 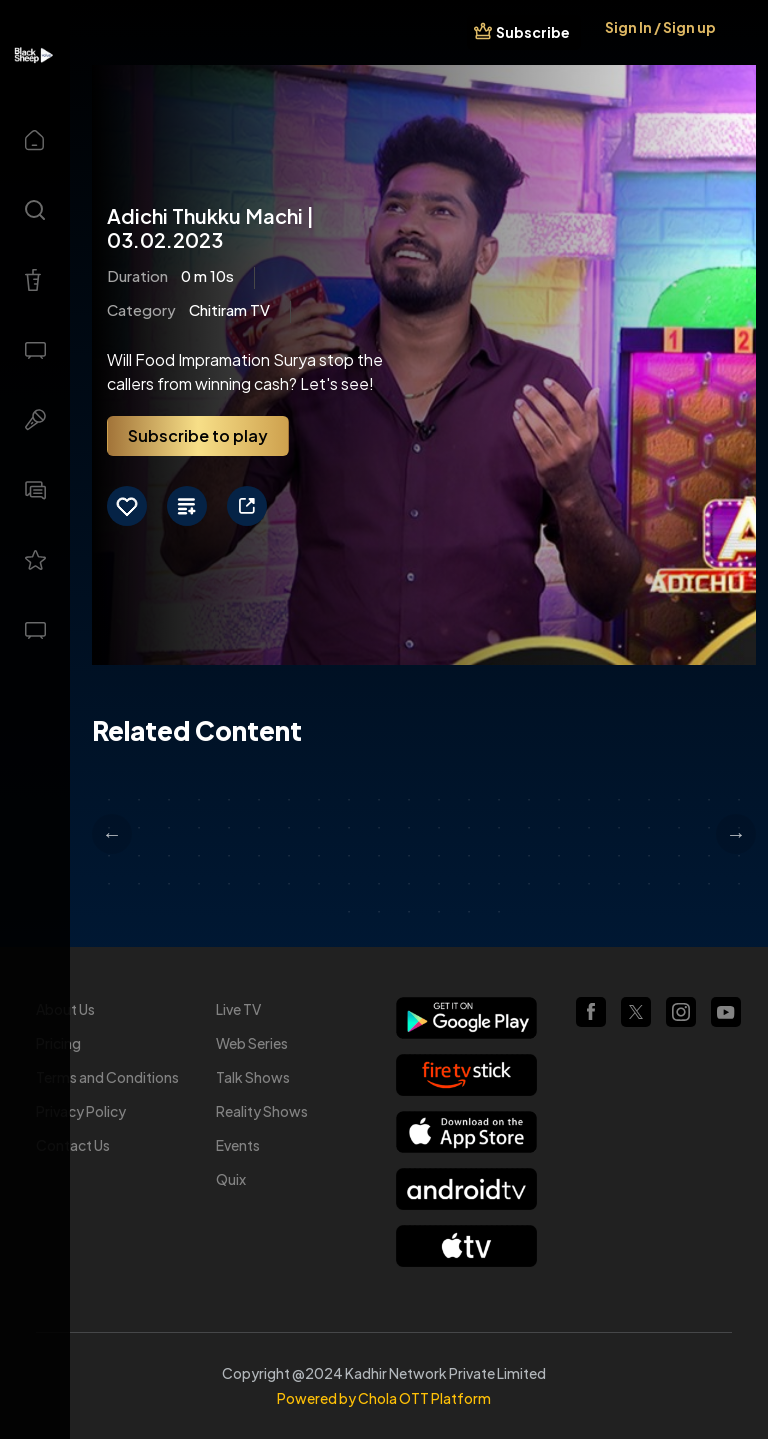 I want to click on 15, so click(x=529, y=800).